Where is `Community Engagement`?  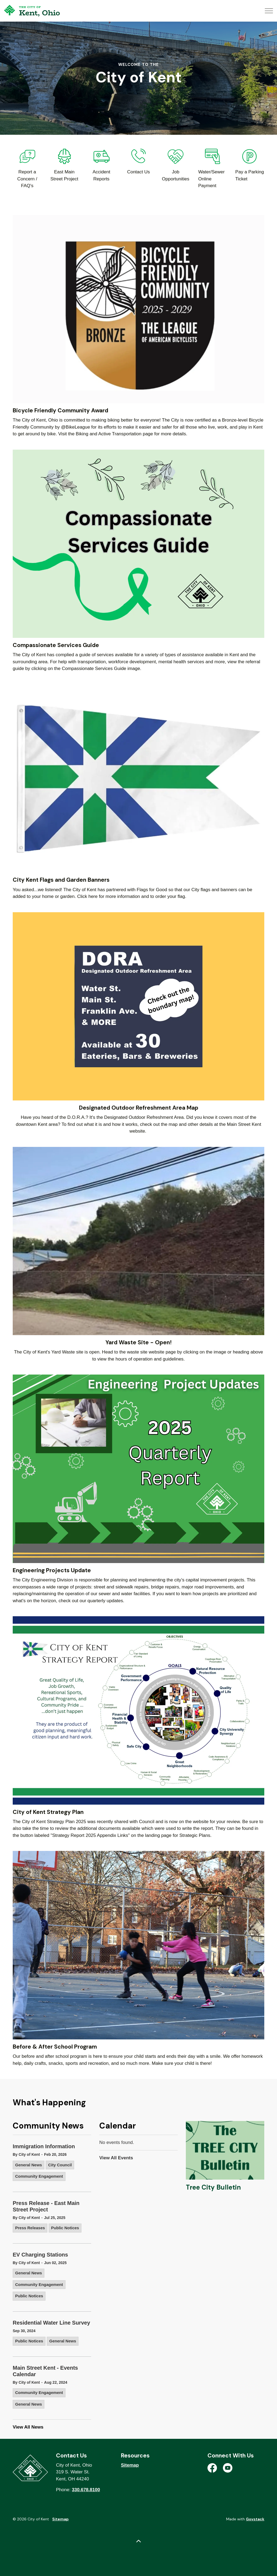
Community Engagement is located at coordinates (39, 2176).